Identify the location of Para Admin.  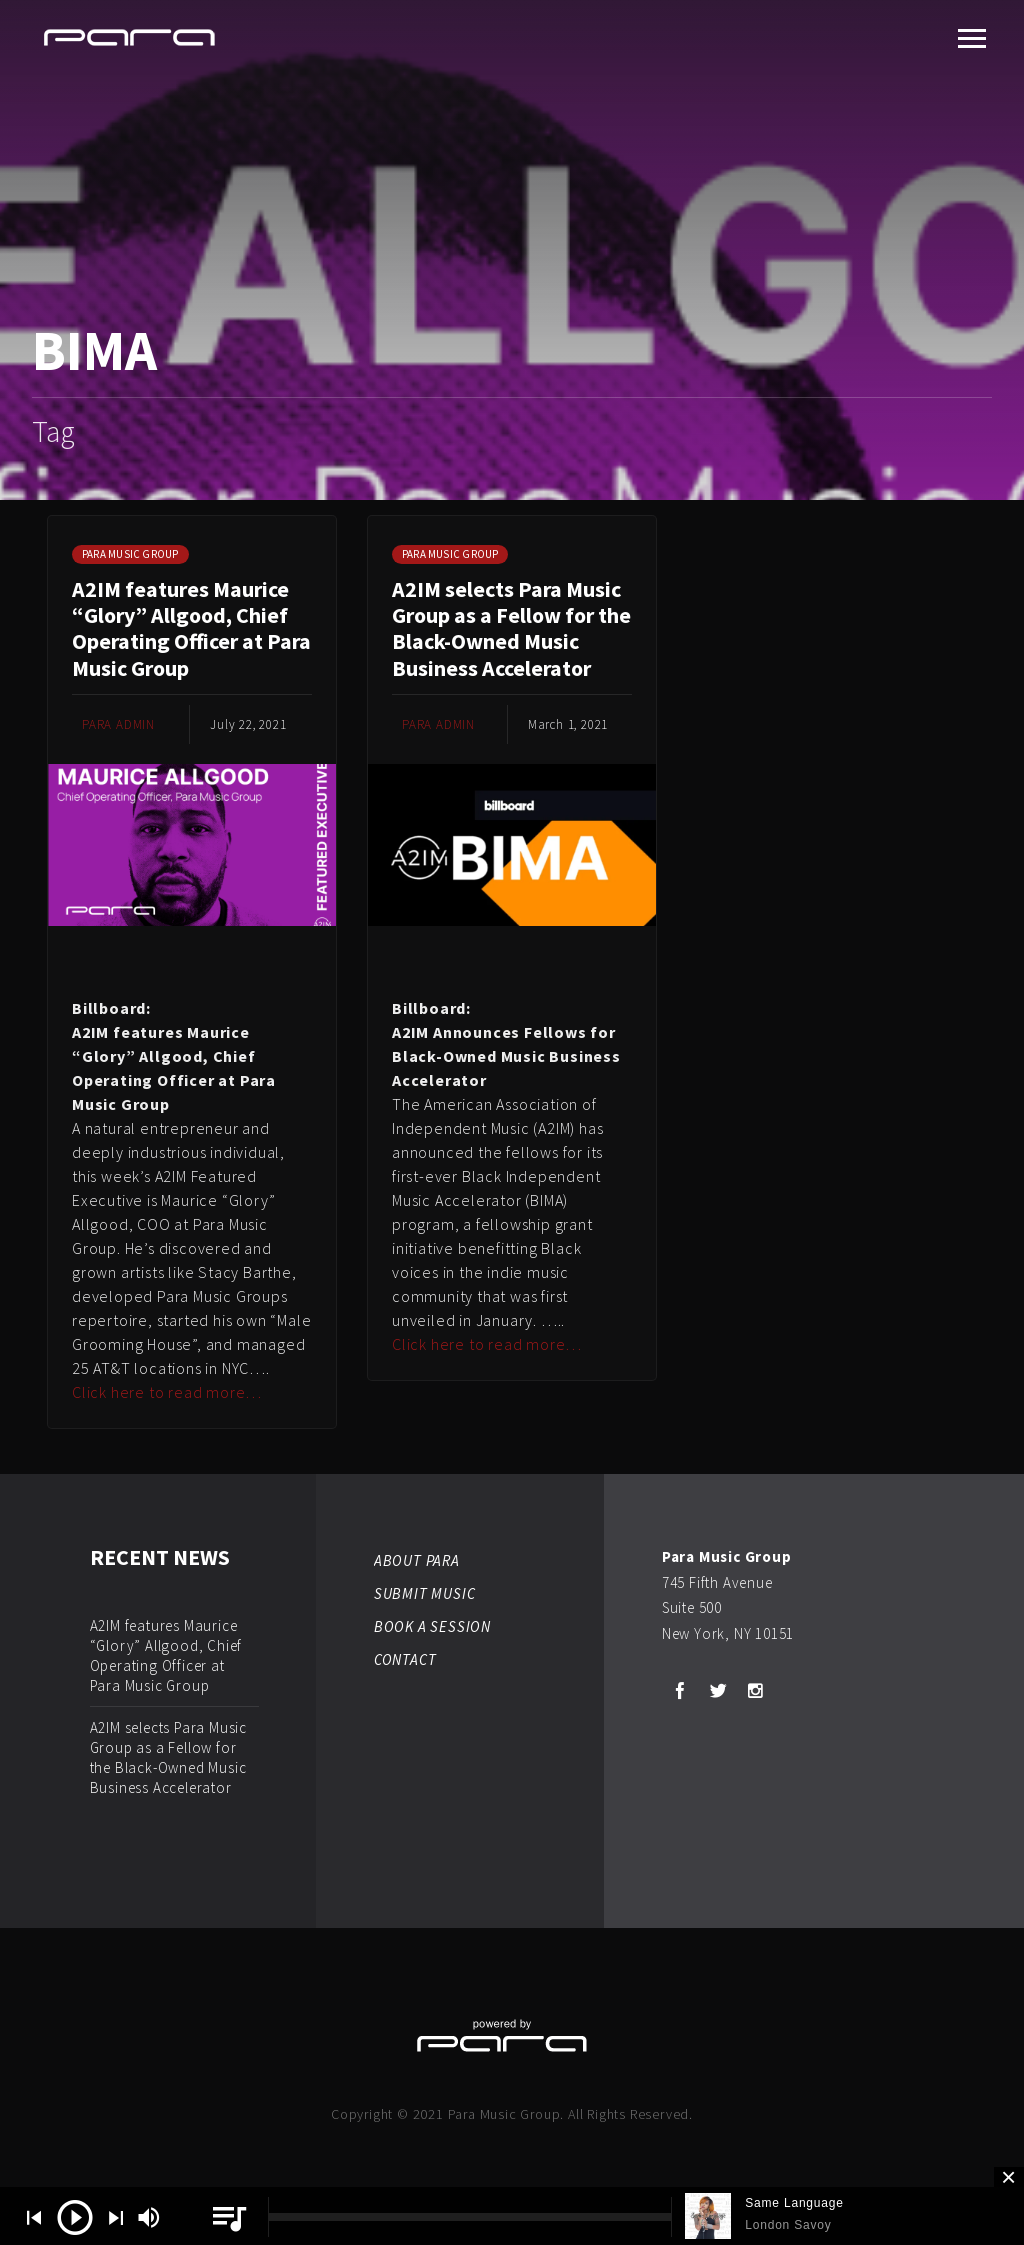
(118, 724).